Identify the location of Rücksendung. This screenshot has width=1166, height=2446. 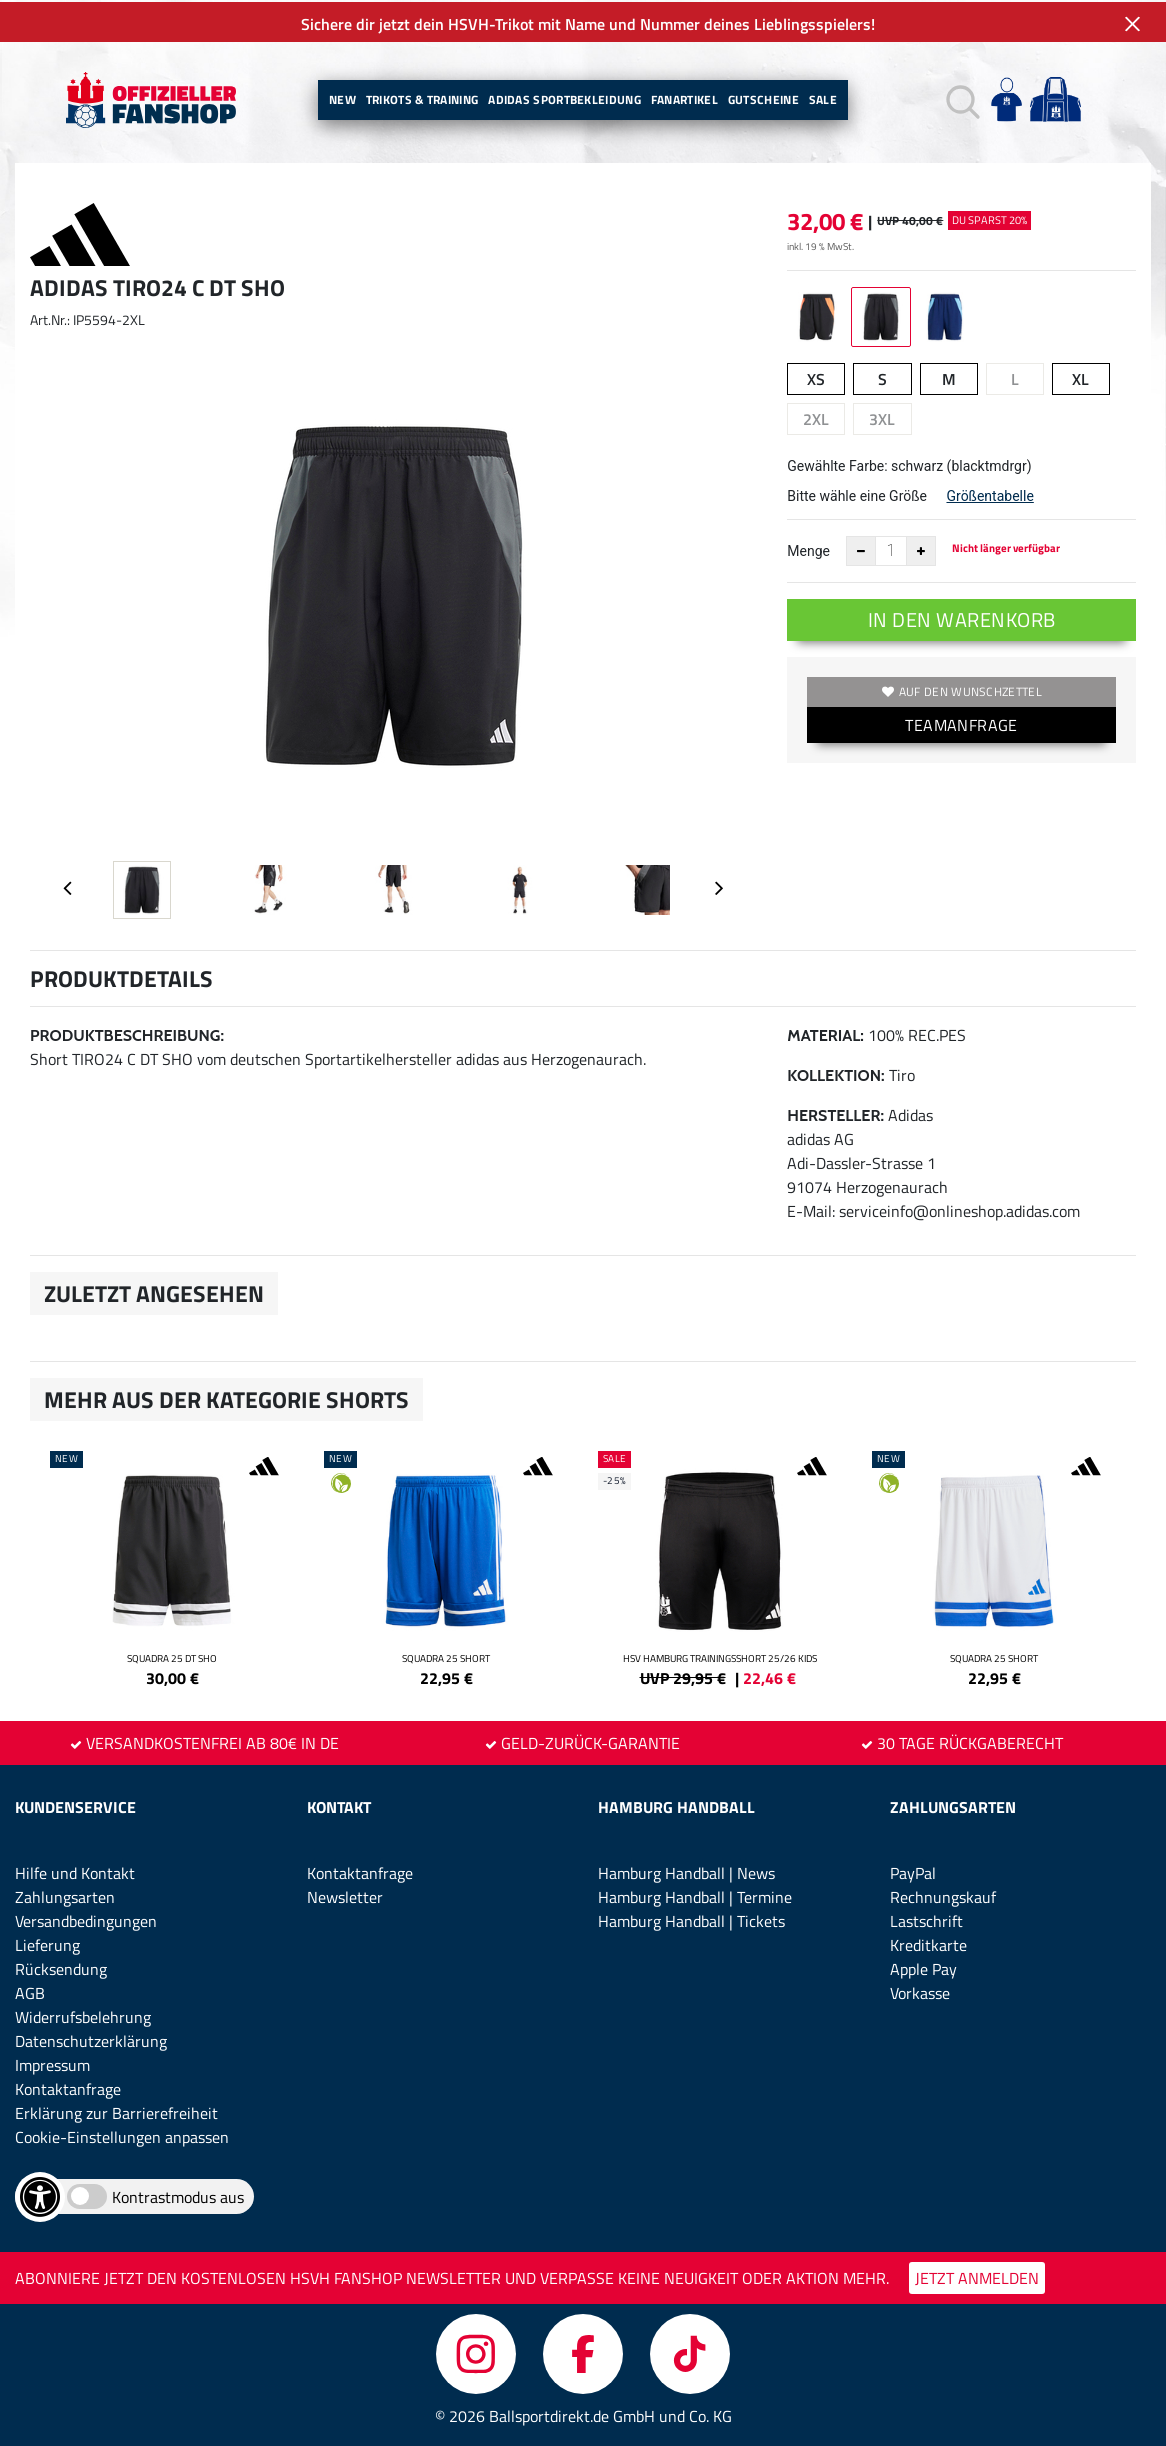
(61, 1967).